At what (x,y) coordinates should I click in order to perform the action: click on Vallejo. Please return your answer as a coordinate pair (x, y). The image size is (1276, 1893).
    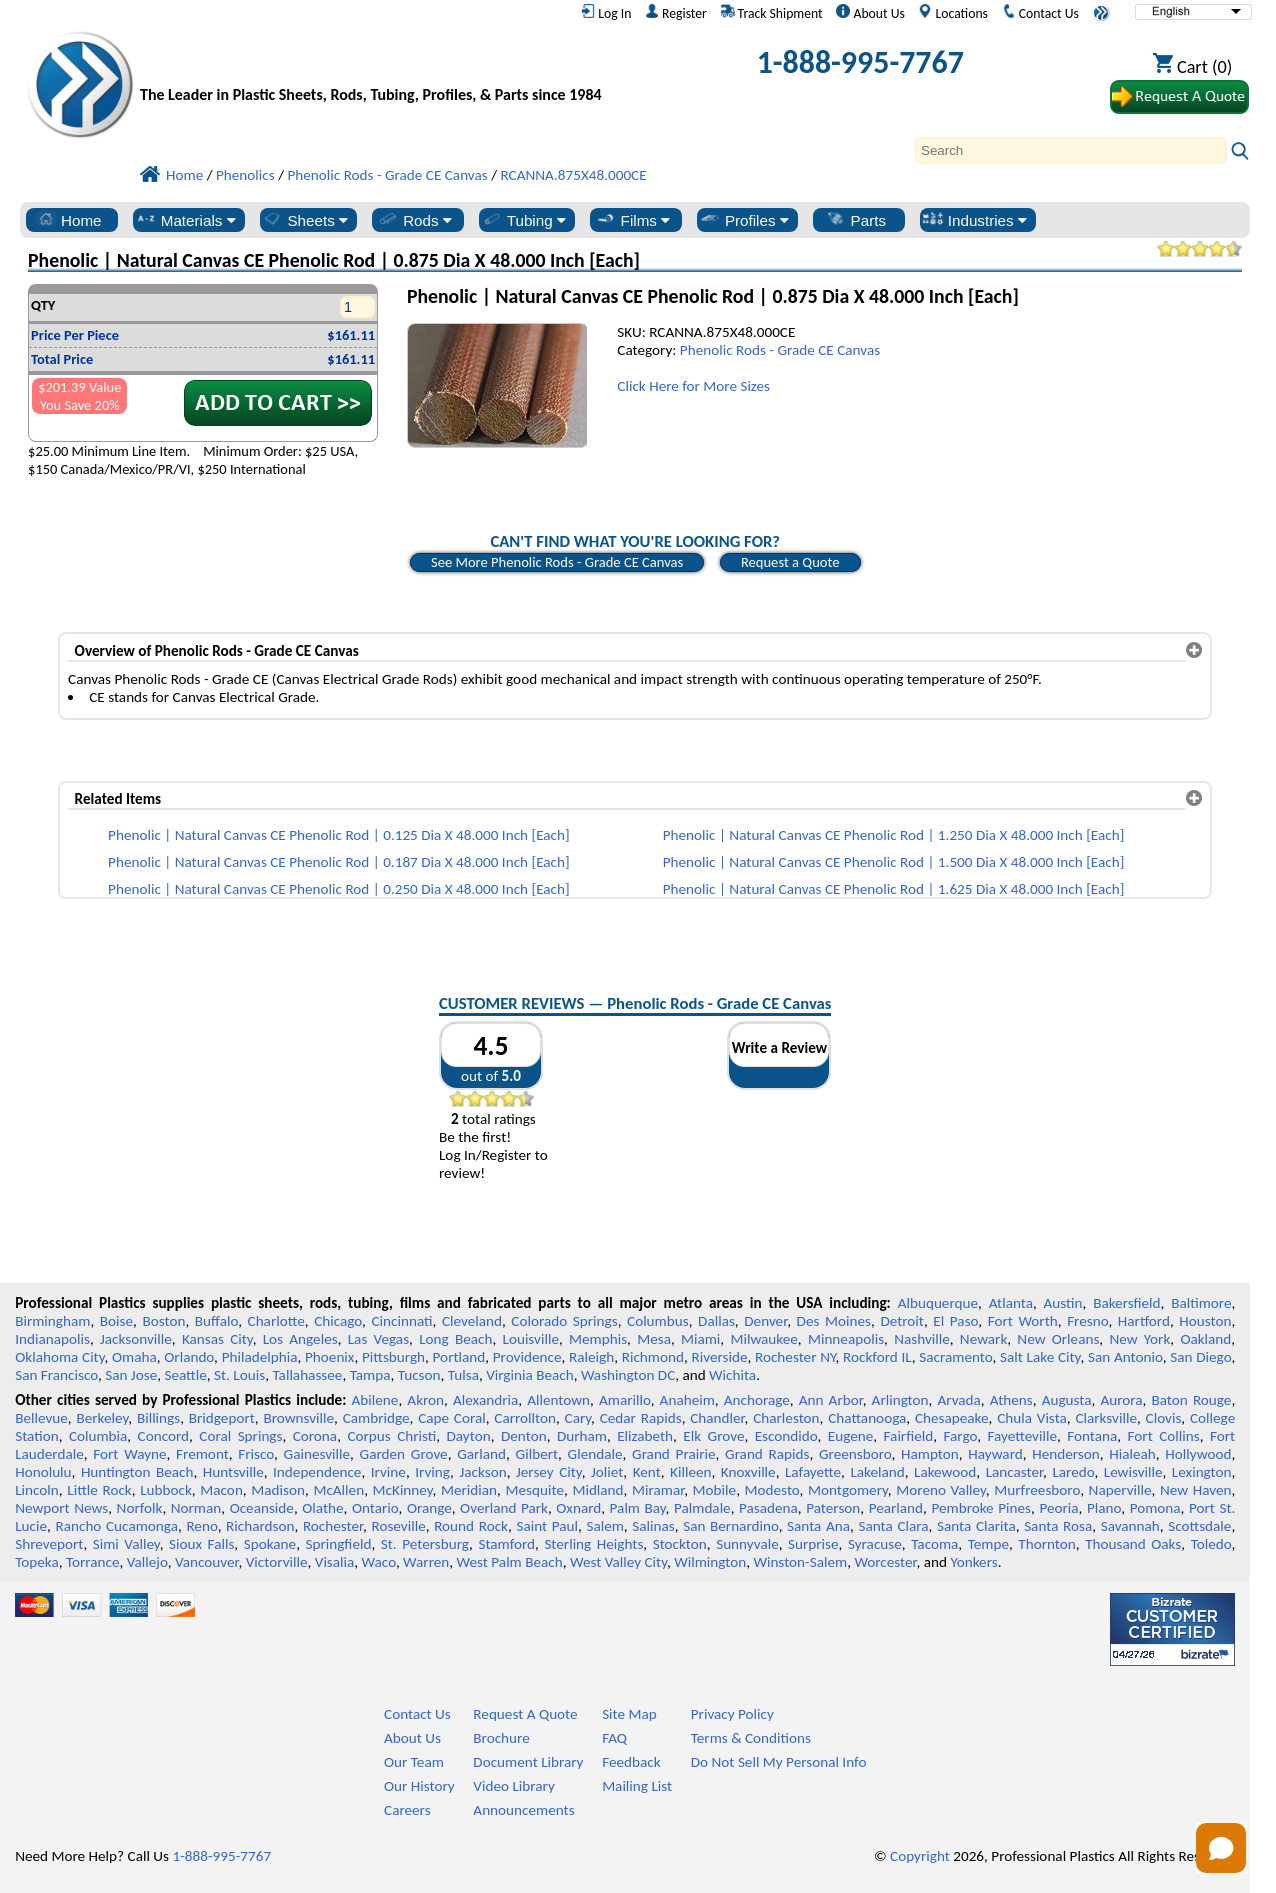
    Looking at the image, I should click on (147, 1562).